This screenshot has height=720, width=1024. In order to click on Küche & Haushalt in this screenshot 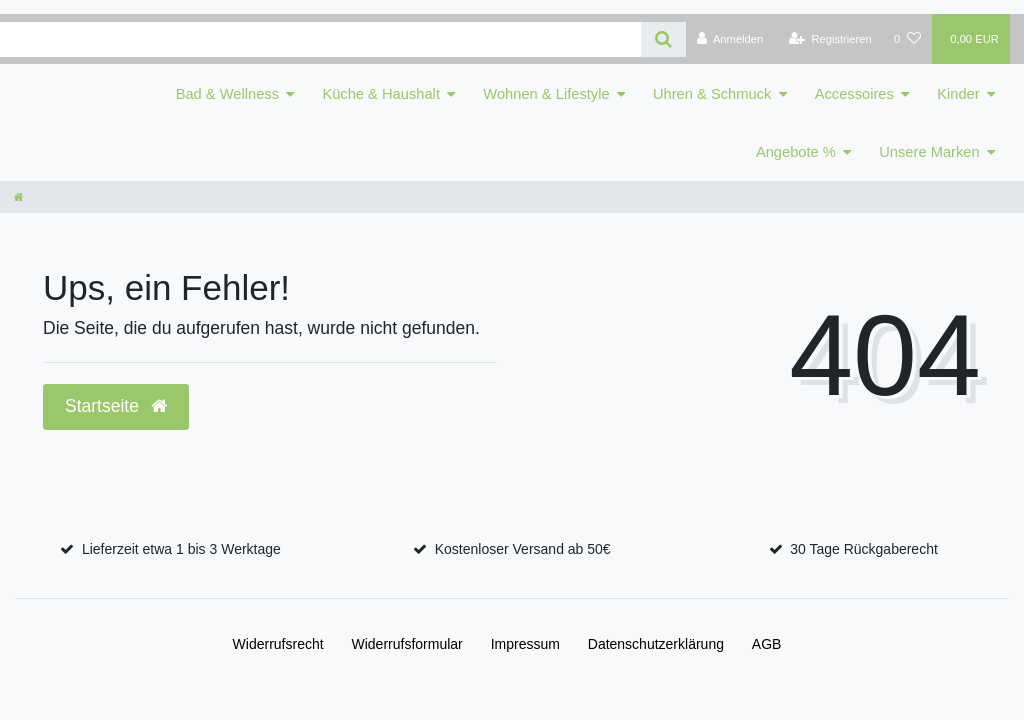, I will do `click(381, 94)`.